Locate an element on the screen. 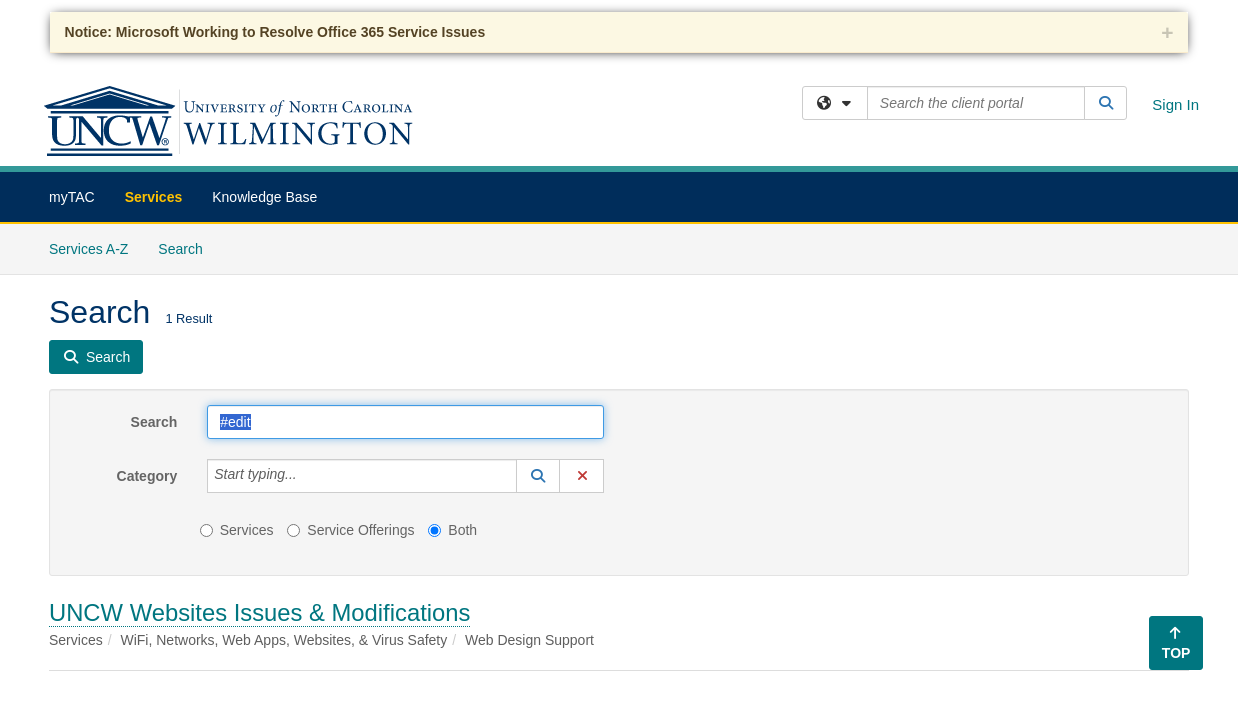 The height and width of the screenshot is (720, 1238). Both is located at coordinates (452, 530).